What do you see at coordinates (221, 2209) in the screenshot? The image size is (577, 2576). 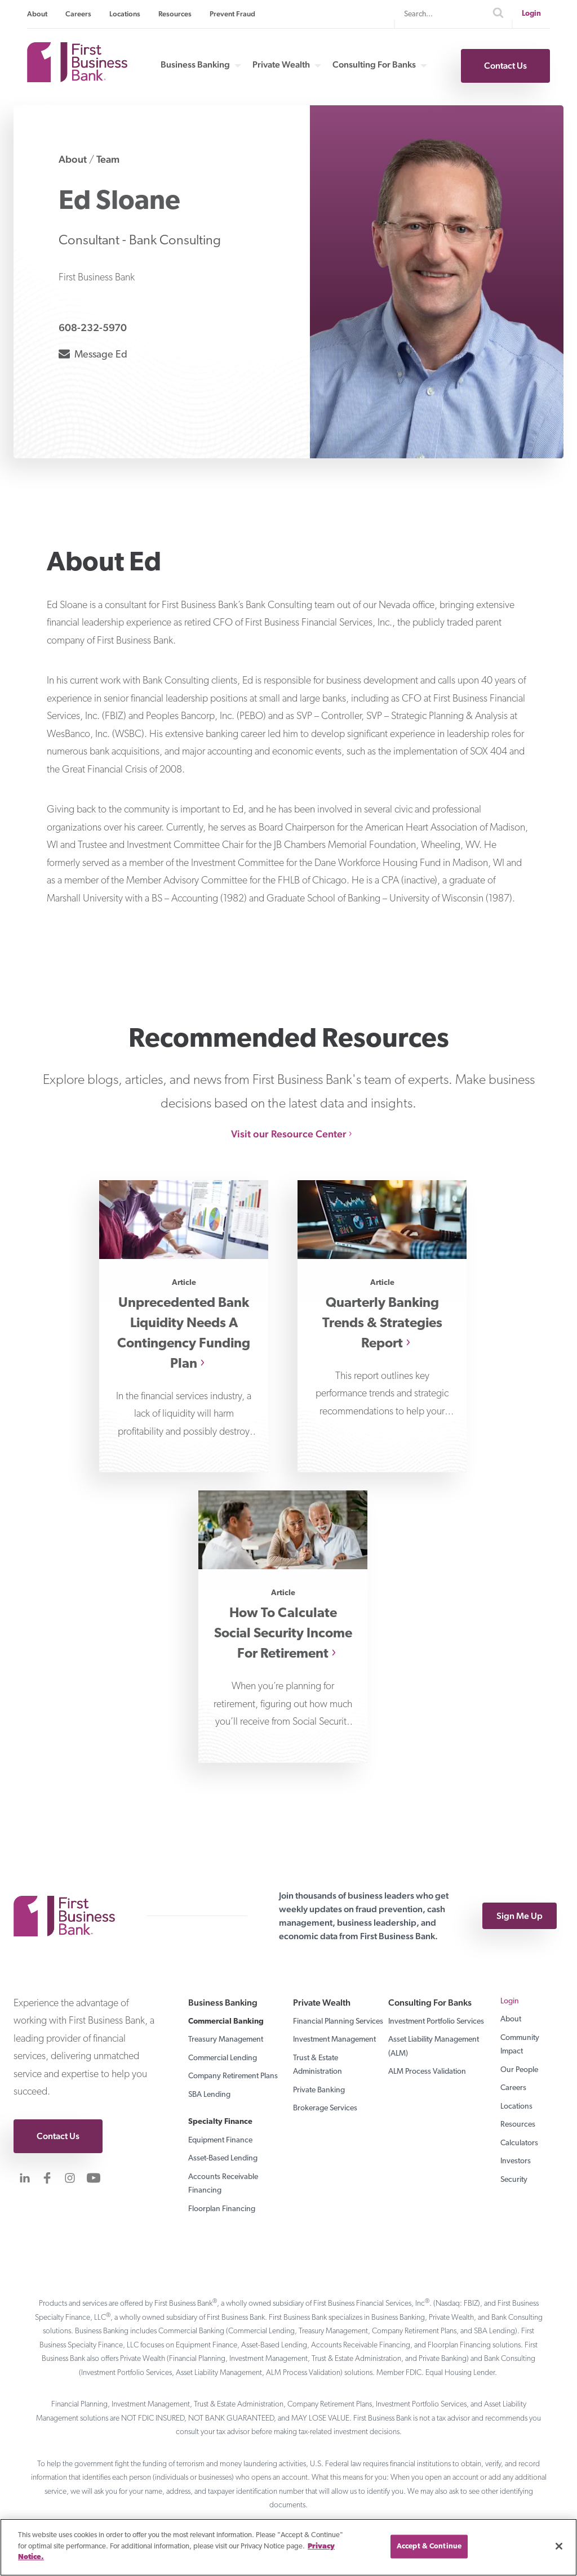 I see `Floorplan Financing` at bounding box center [221, 2209].